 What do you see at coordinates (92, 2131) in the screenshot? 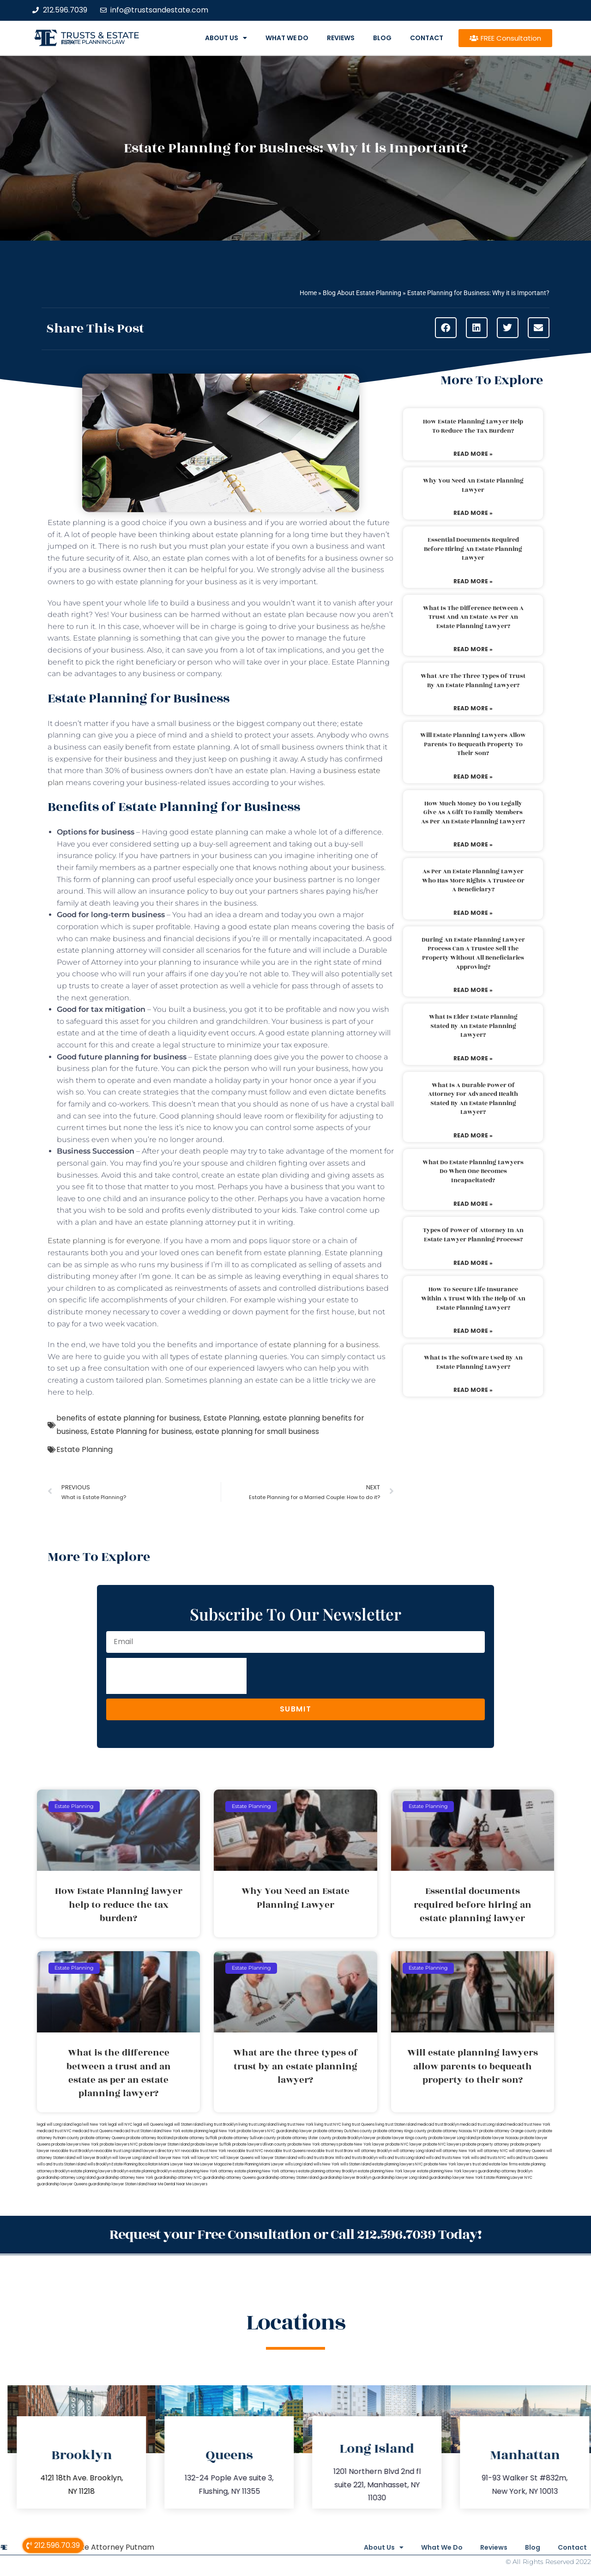
I see `medicaid trust Queens` at bounding box center [92, 2131].